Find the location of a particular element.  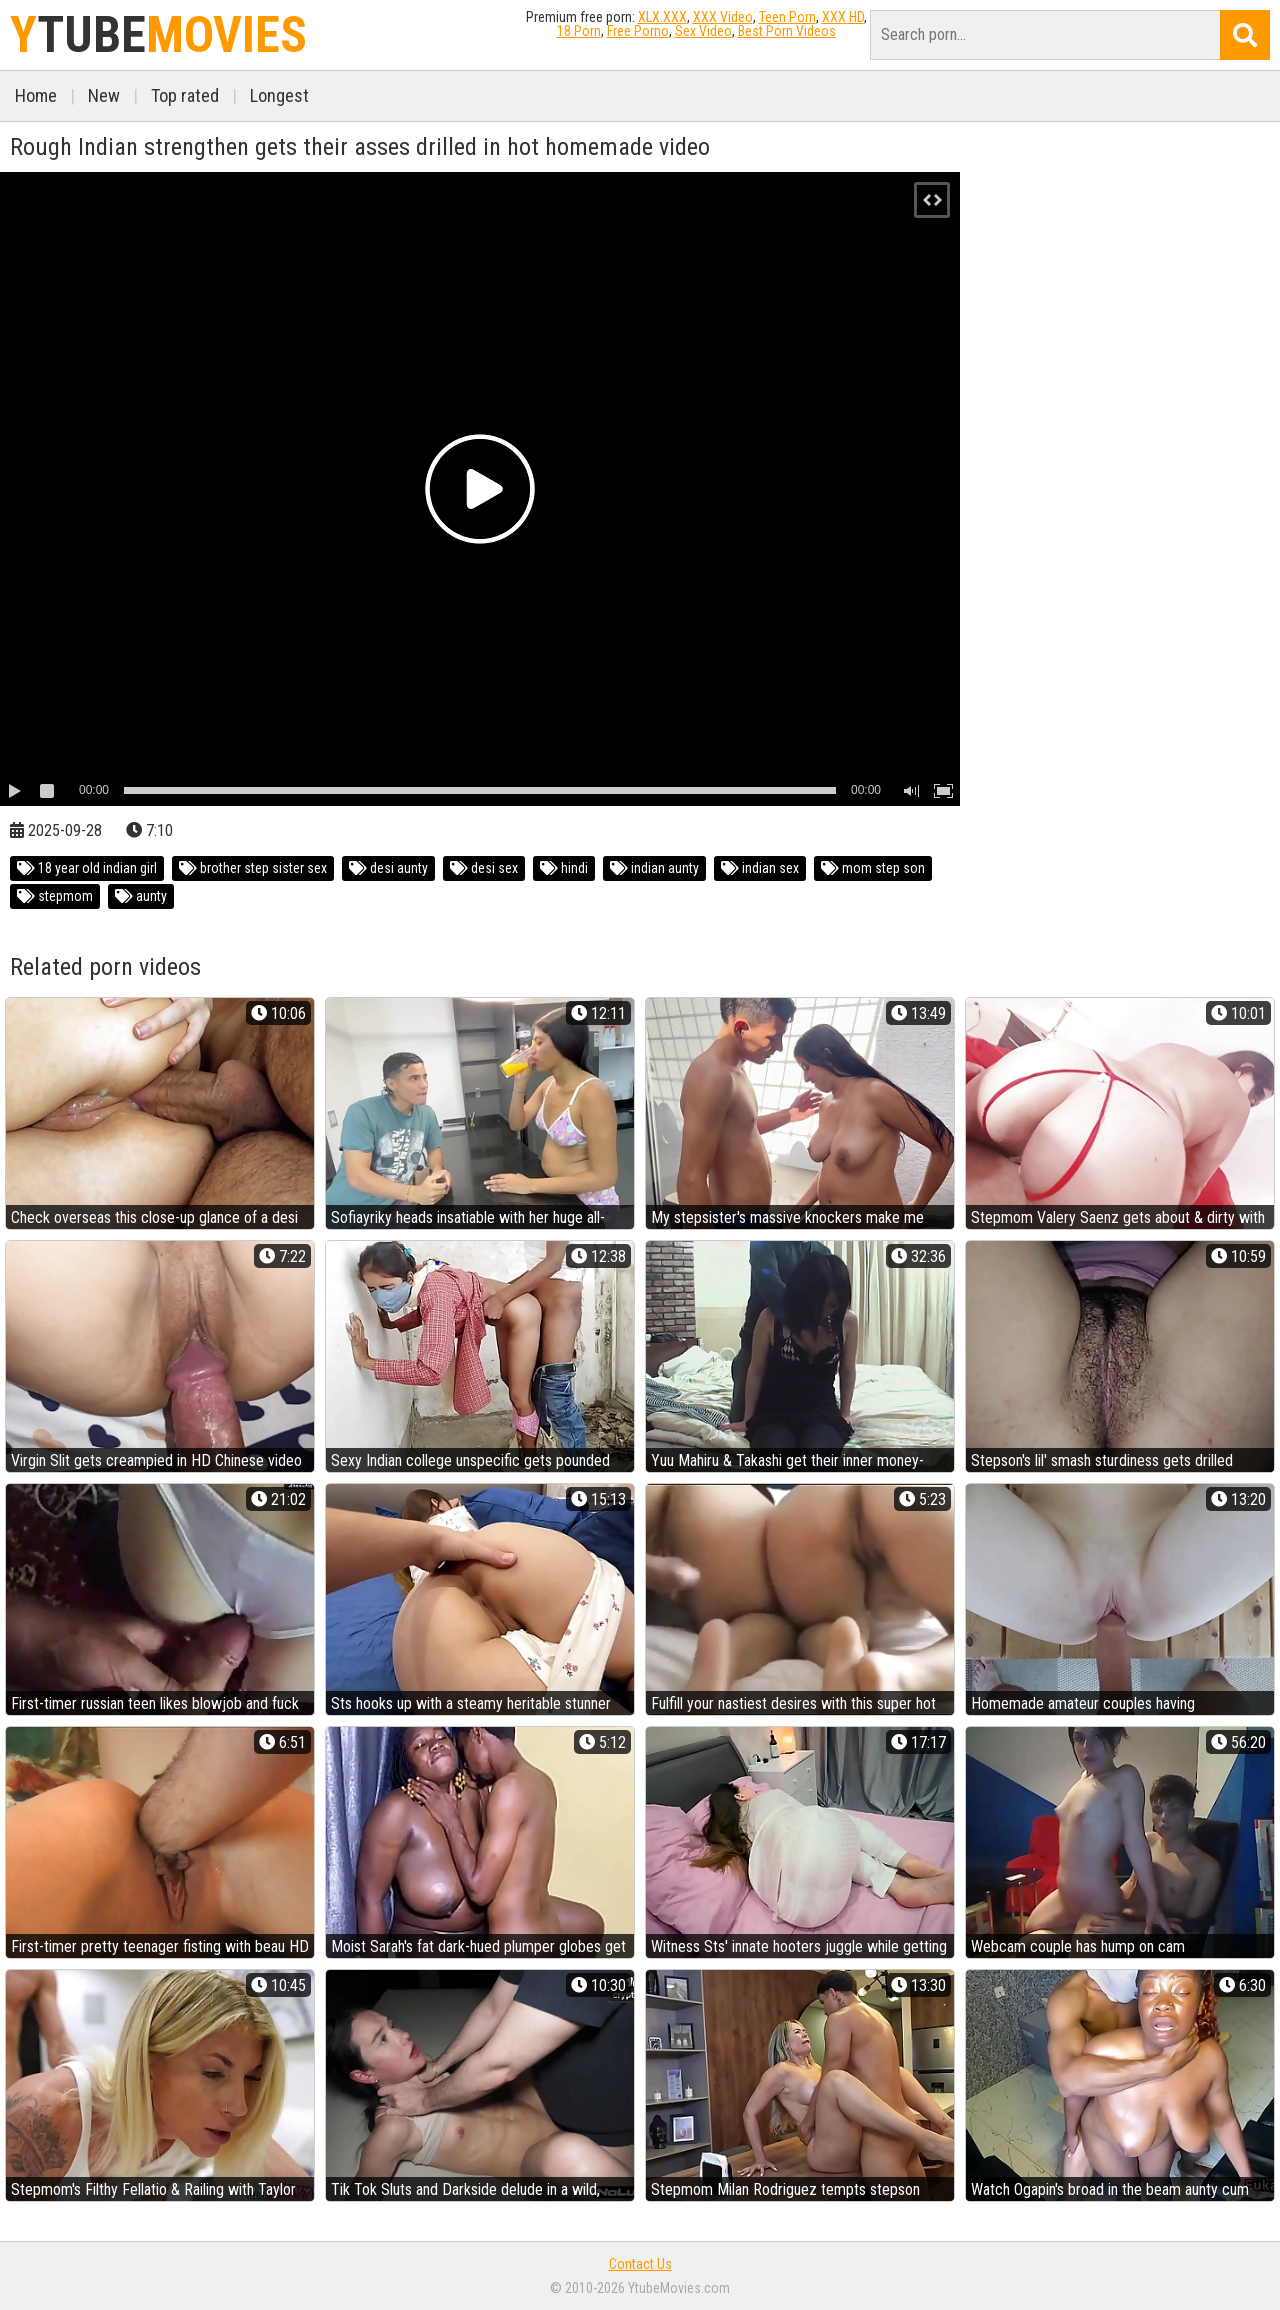

desi aunty is located at coordinates (388, 868).